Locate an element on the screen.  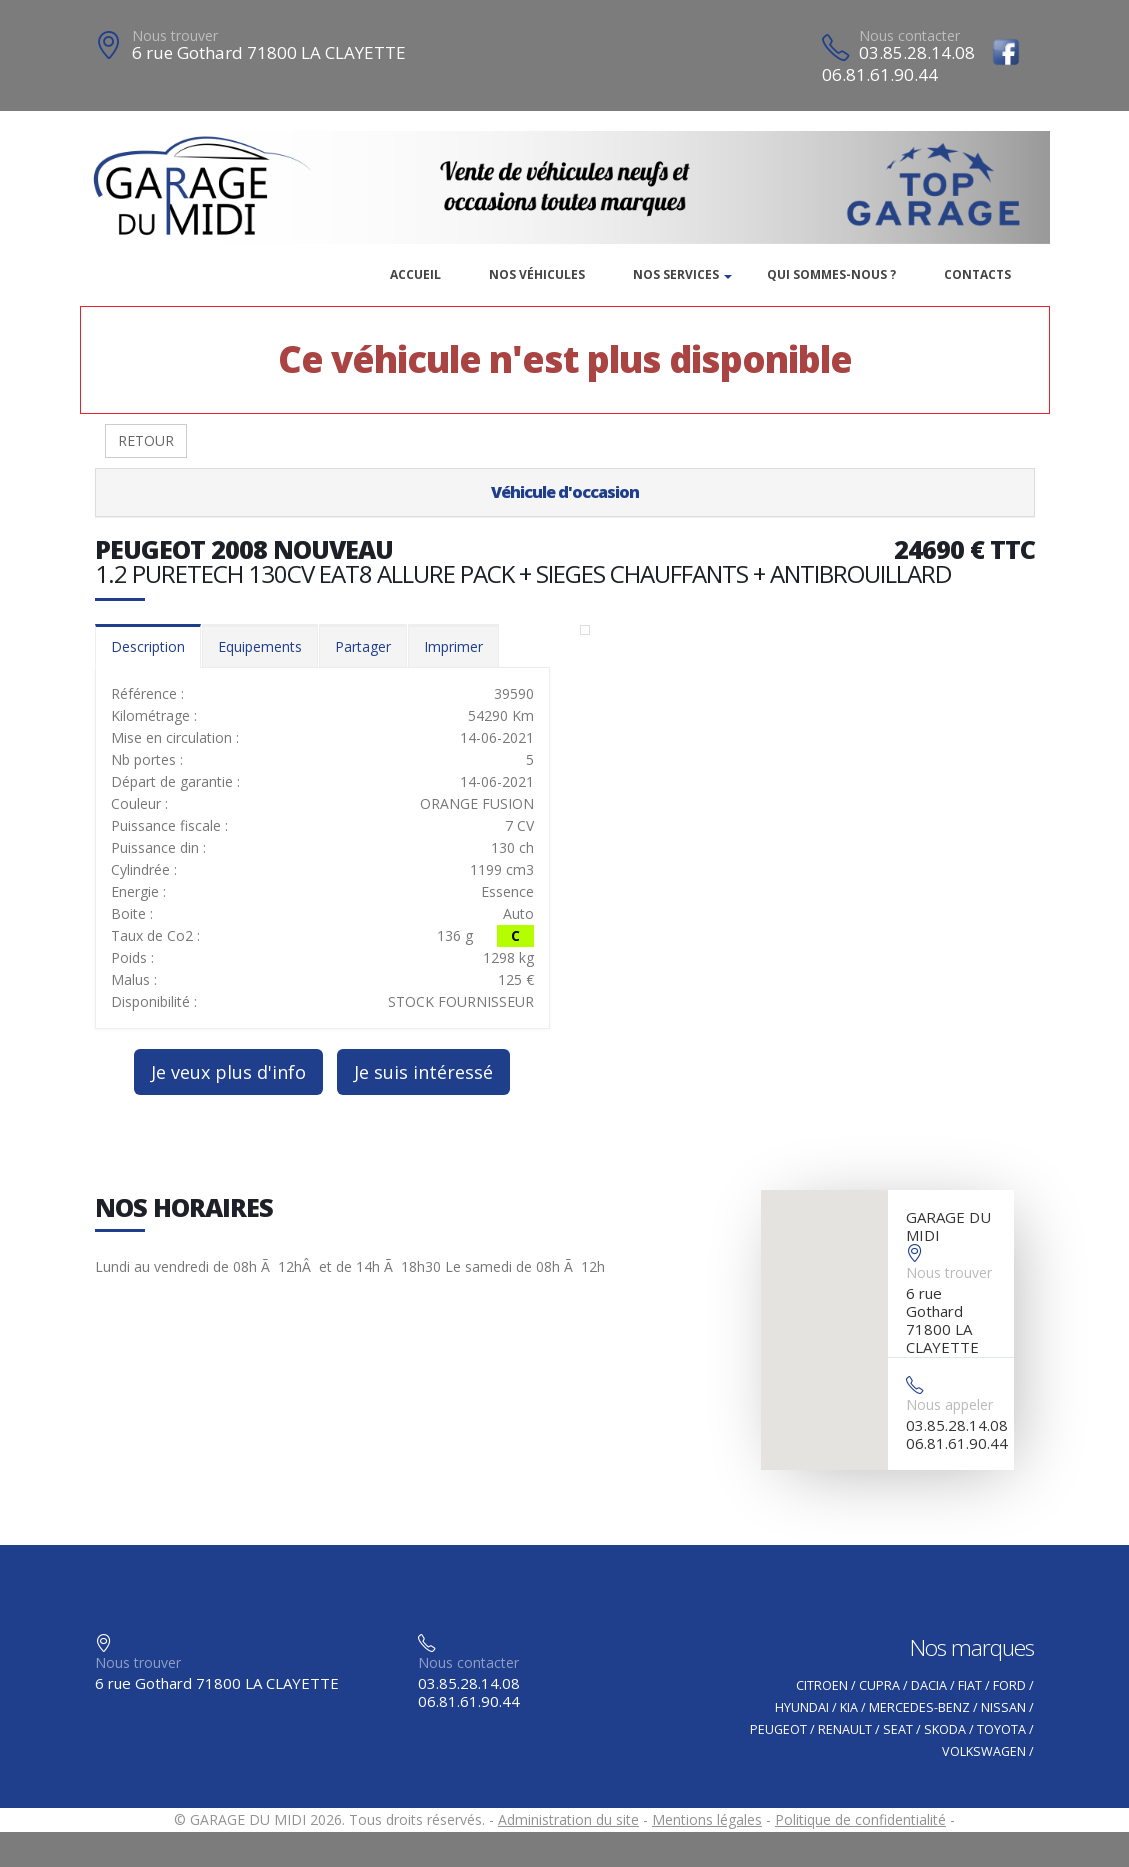
Equipements is located at coordinates (260, 646).